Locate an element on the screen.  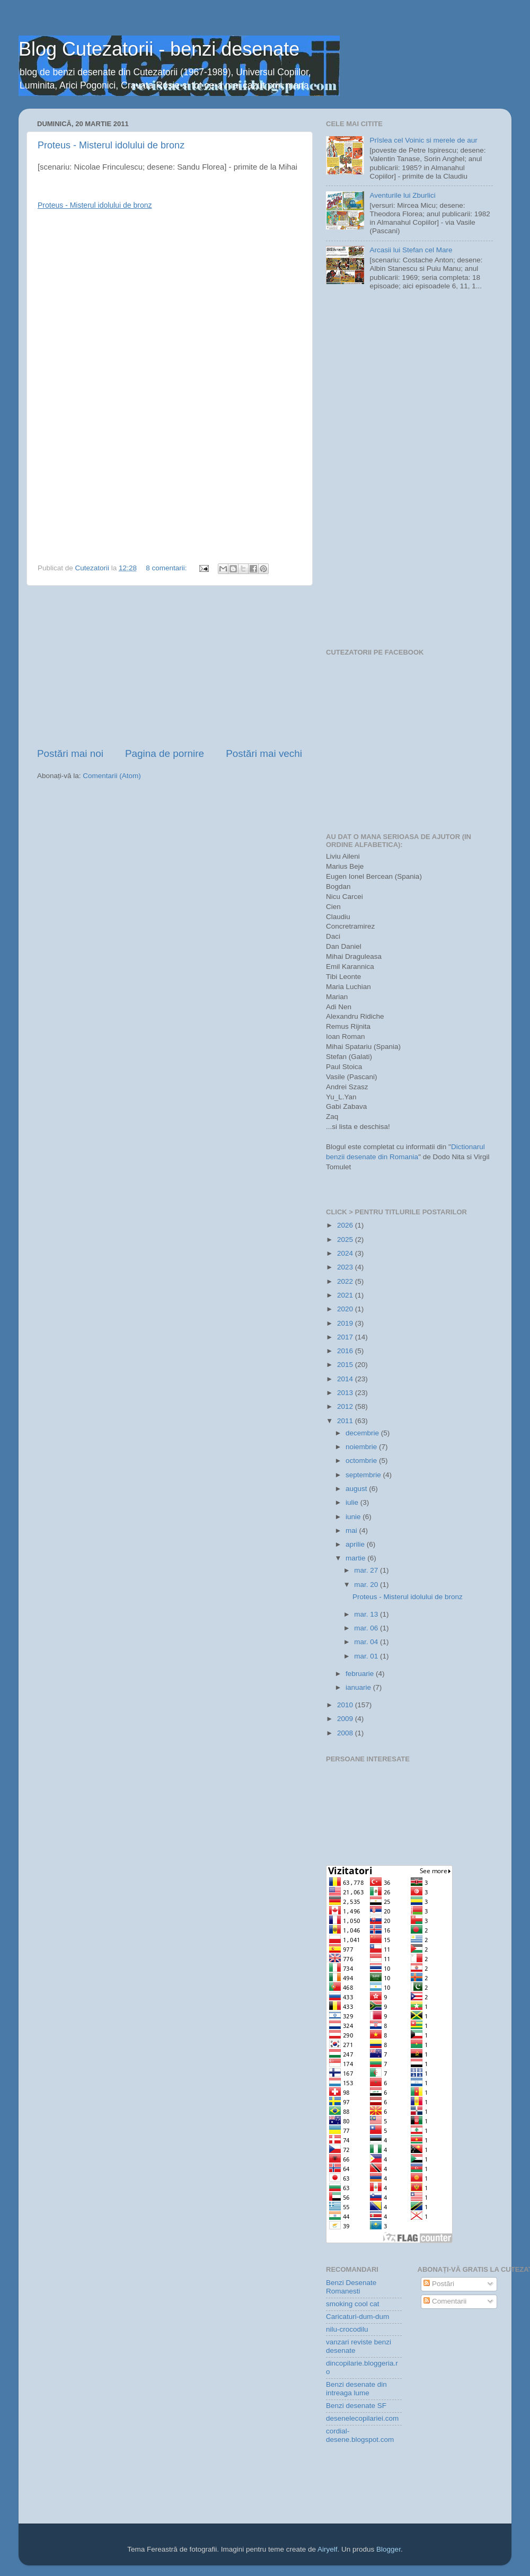
aprilie is located at coordinates (356, 1544).